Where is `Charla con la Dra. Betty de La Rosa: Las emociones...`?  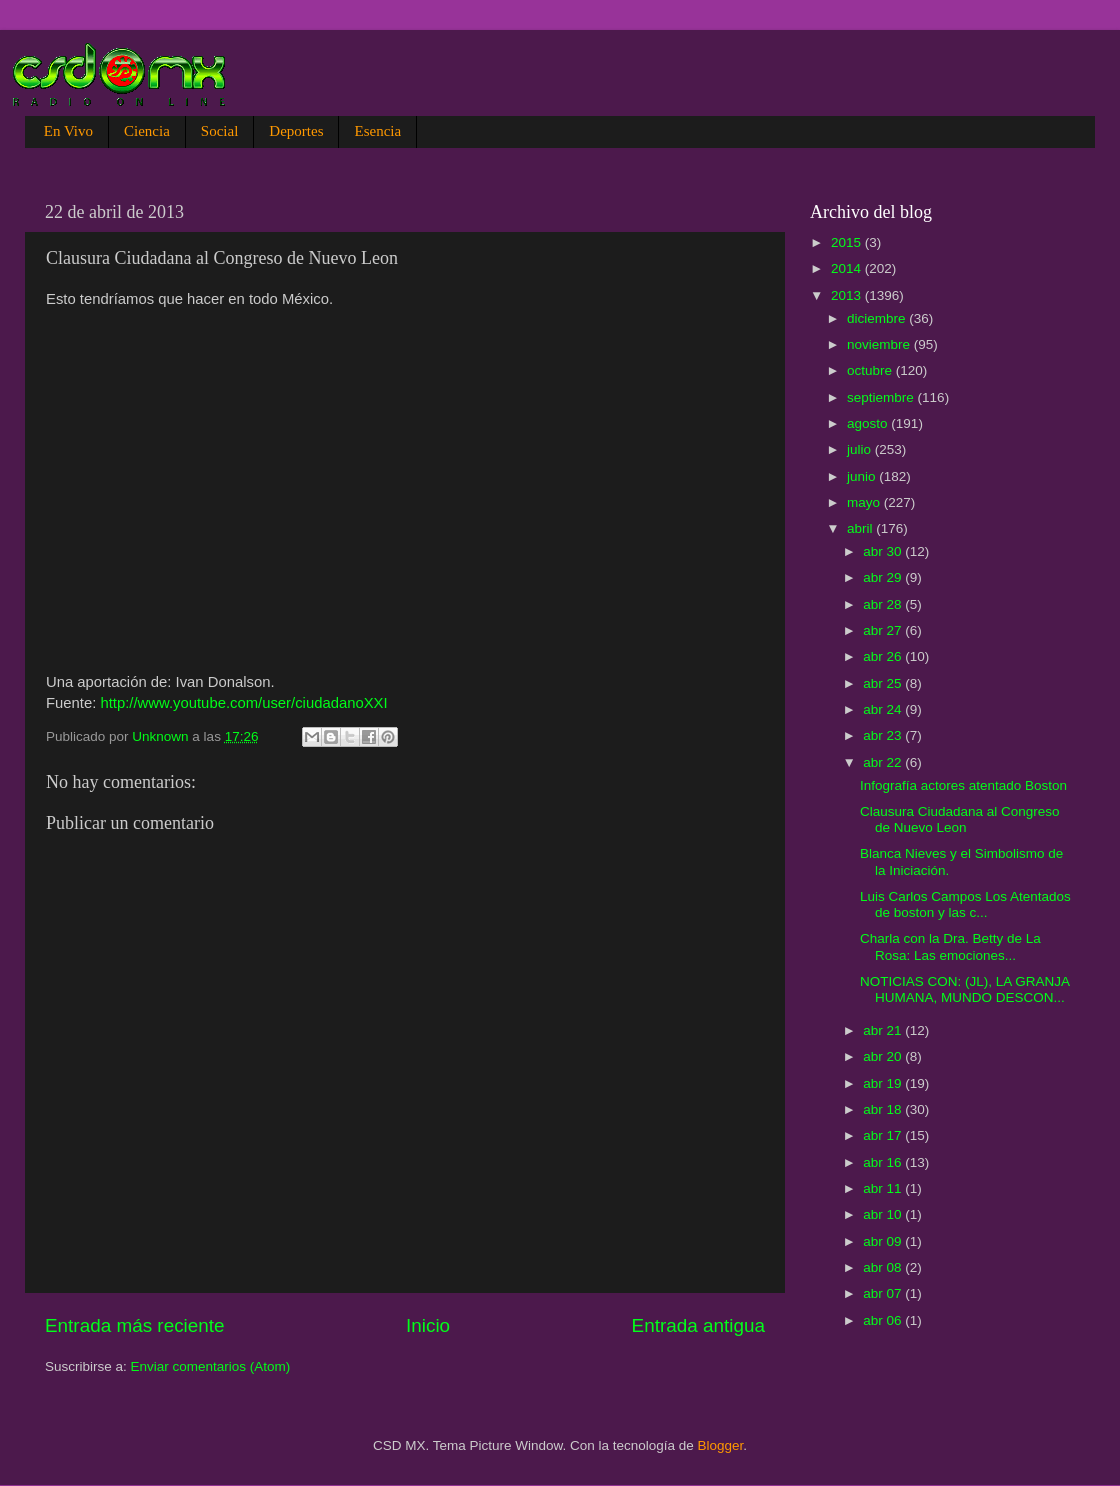
Charla con la Dra. Betty de La Rosa: Las emociones... is located at coordinates (950, 946).